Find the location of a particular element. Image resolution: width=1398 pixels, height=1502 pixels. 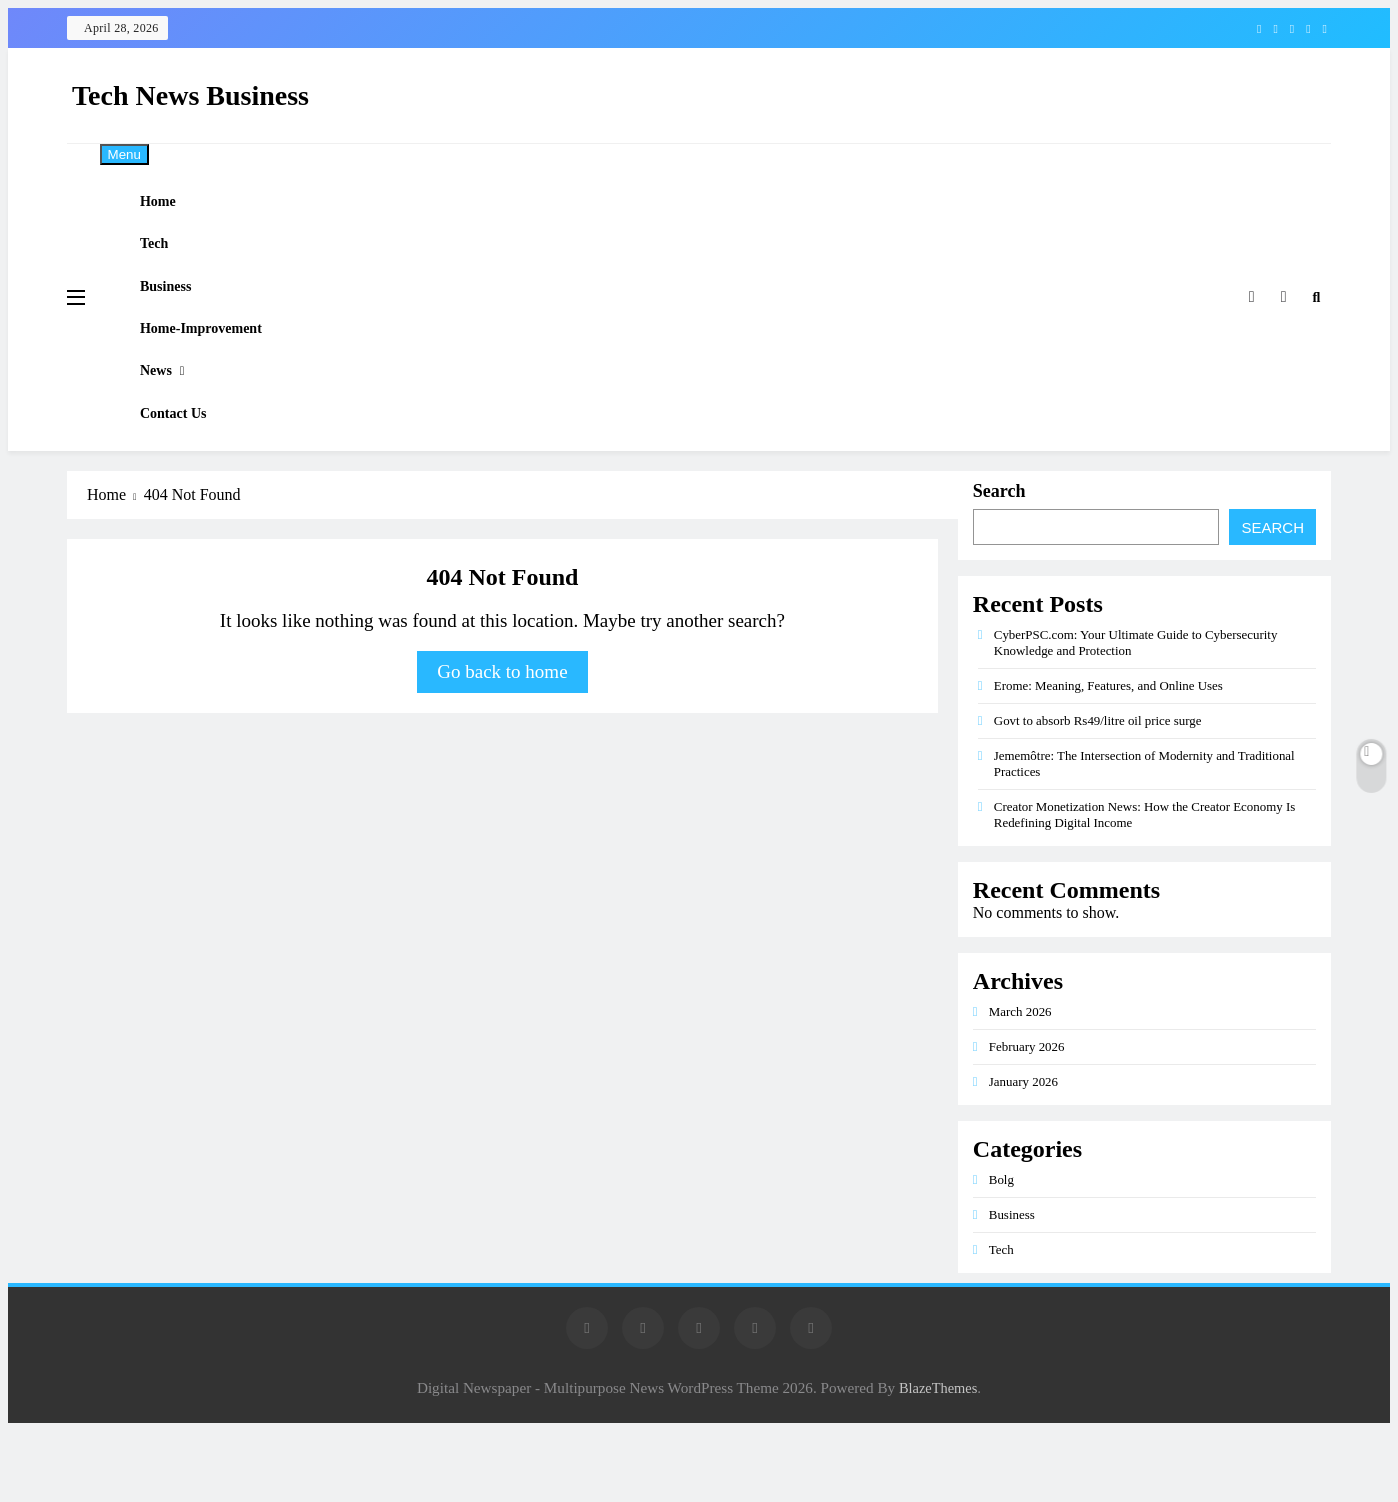

Contact Us is located at coordinates (190, 479).